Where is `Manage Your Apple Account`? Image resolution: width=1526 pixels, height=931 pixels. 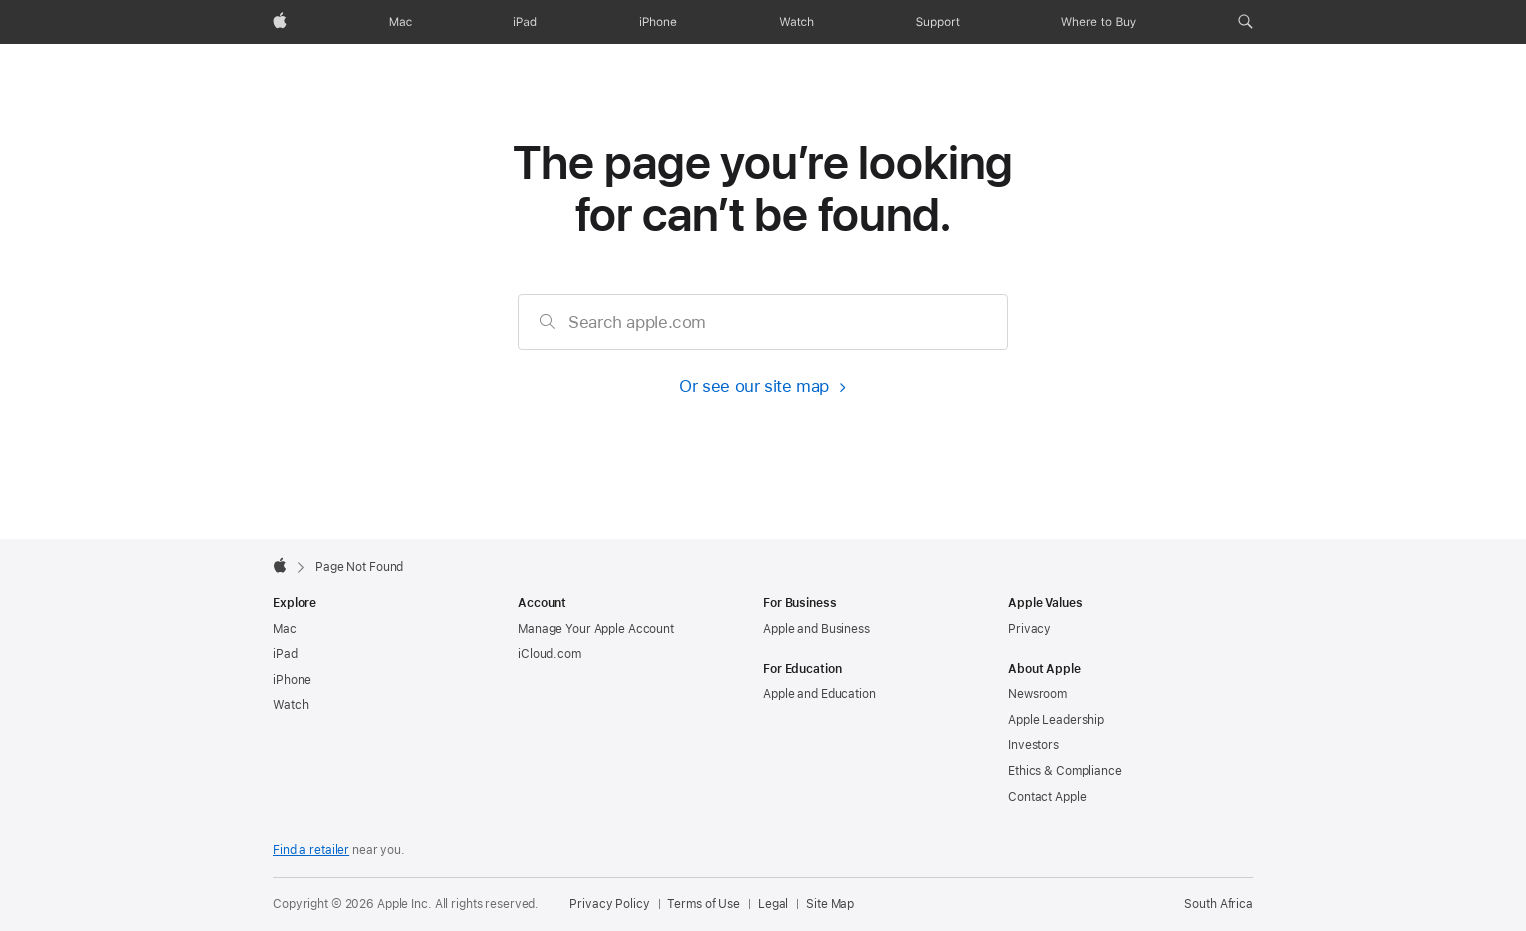
Manage Your Apple Account is located at coordinates (596, 629).